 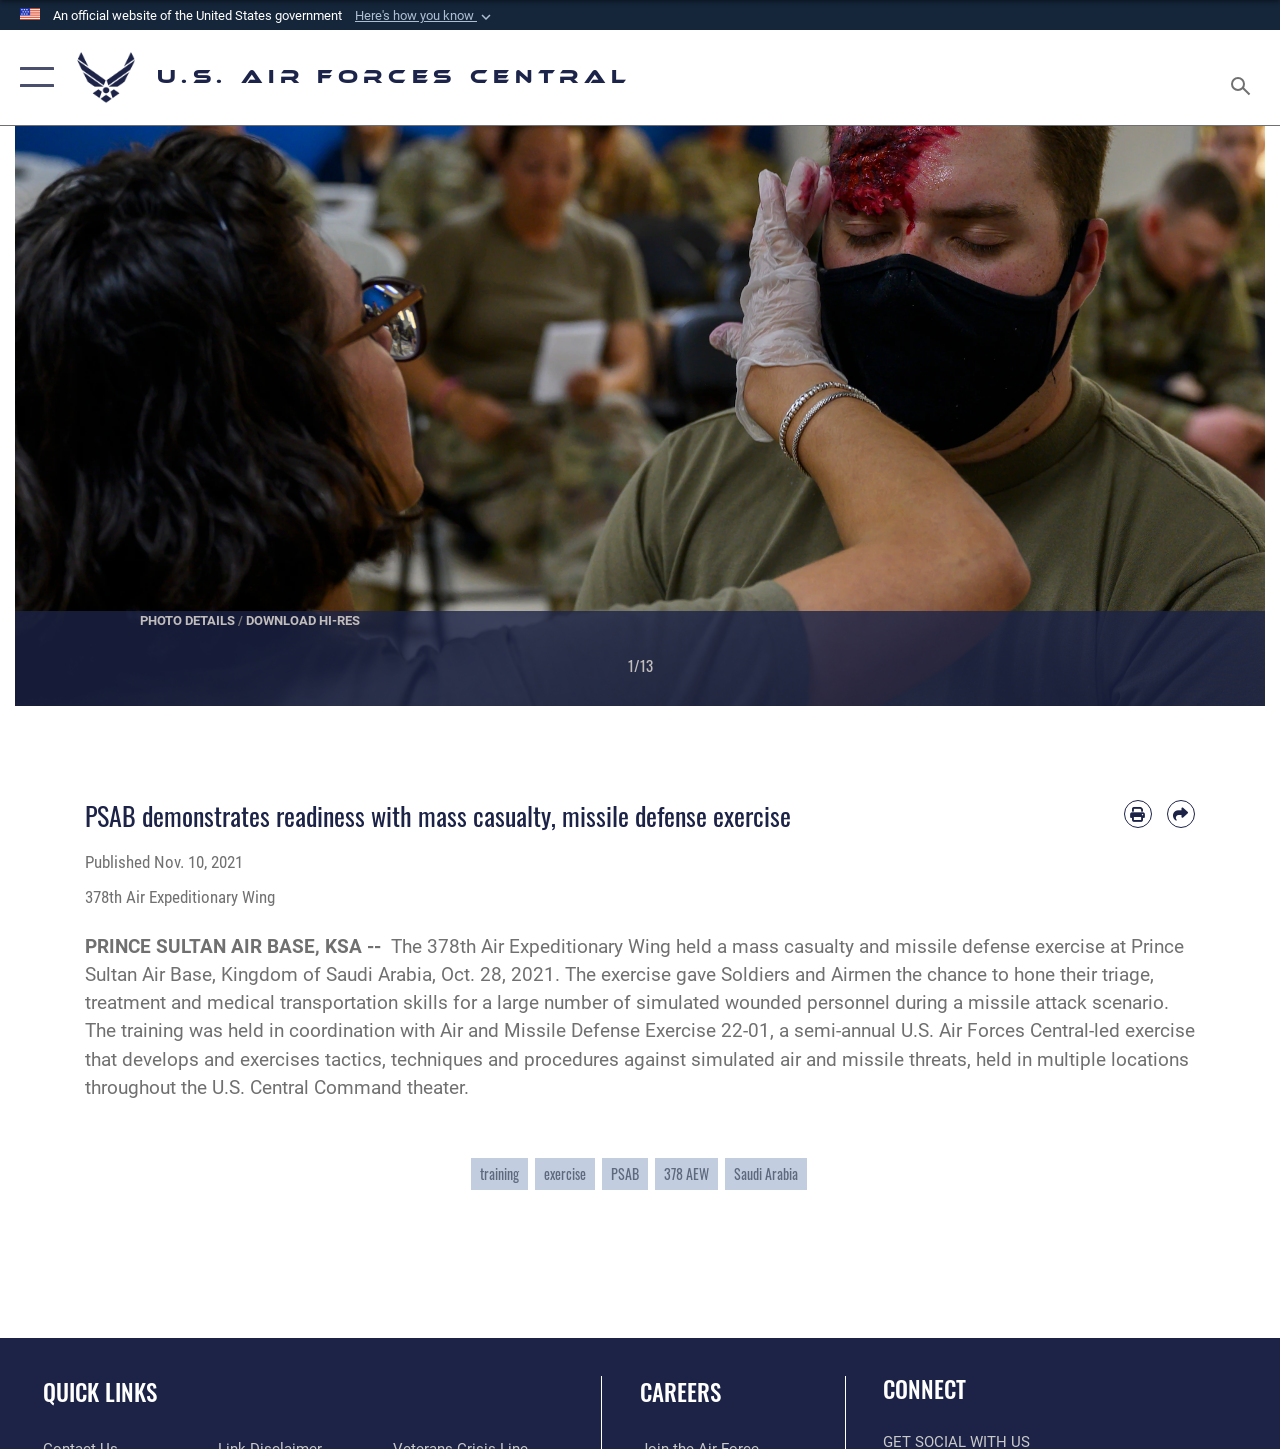 I want to click on Careers, so click(x=680, y=1392).